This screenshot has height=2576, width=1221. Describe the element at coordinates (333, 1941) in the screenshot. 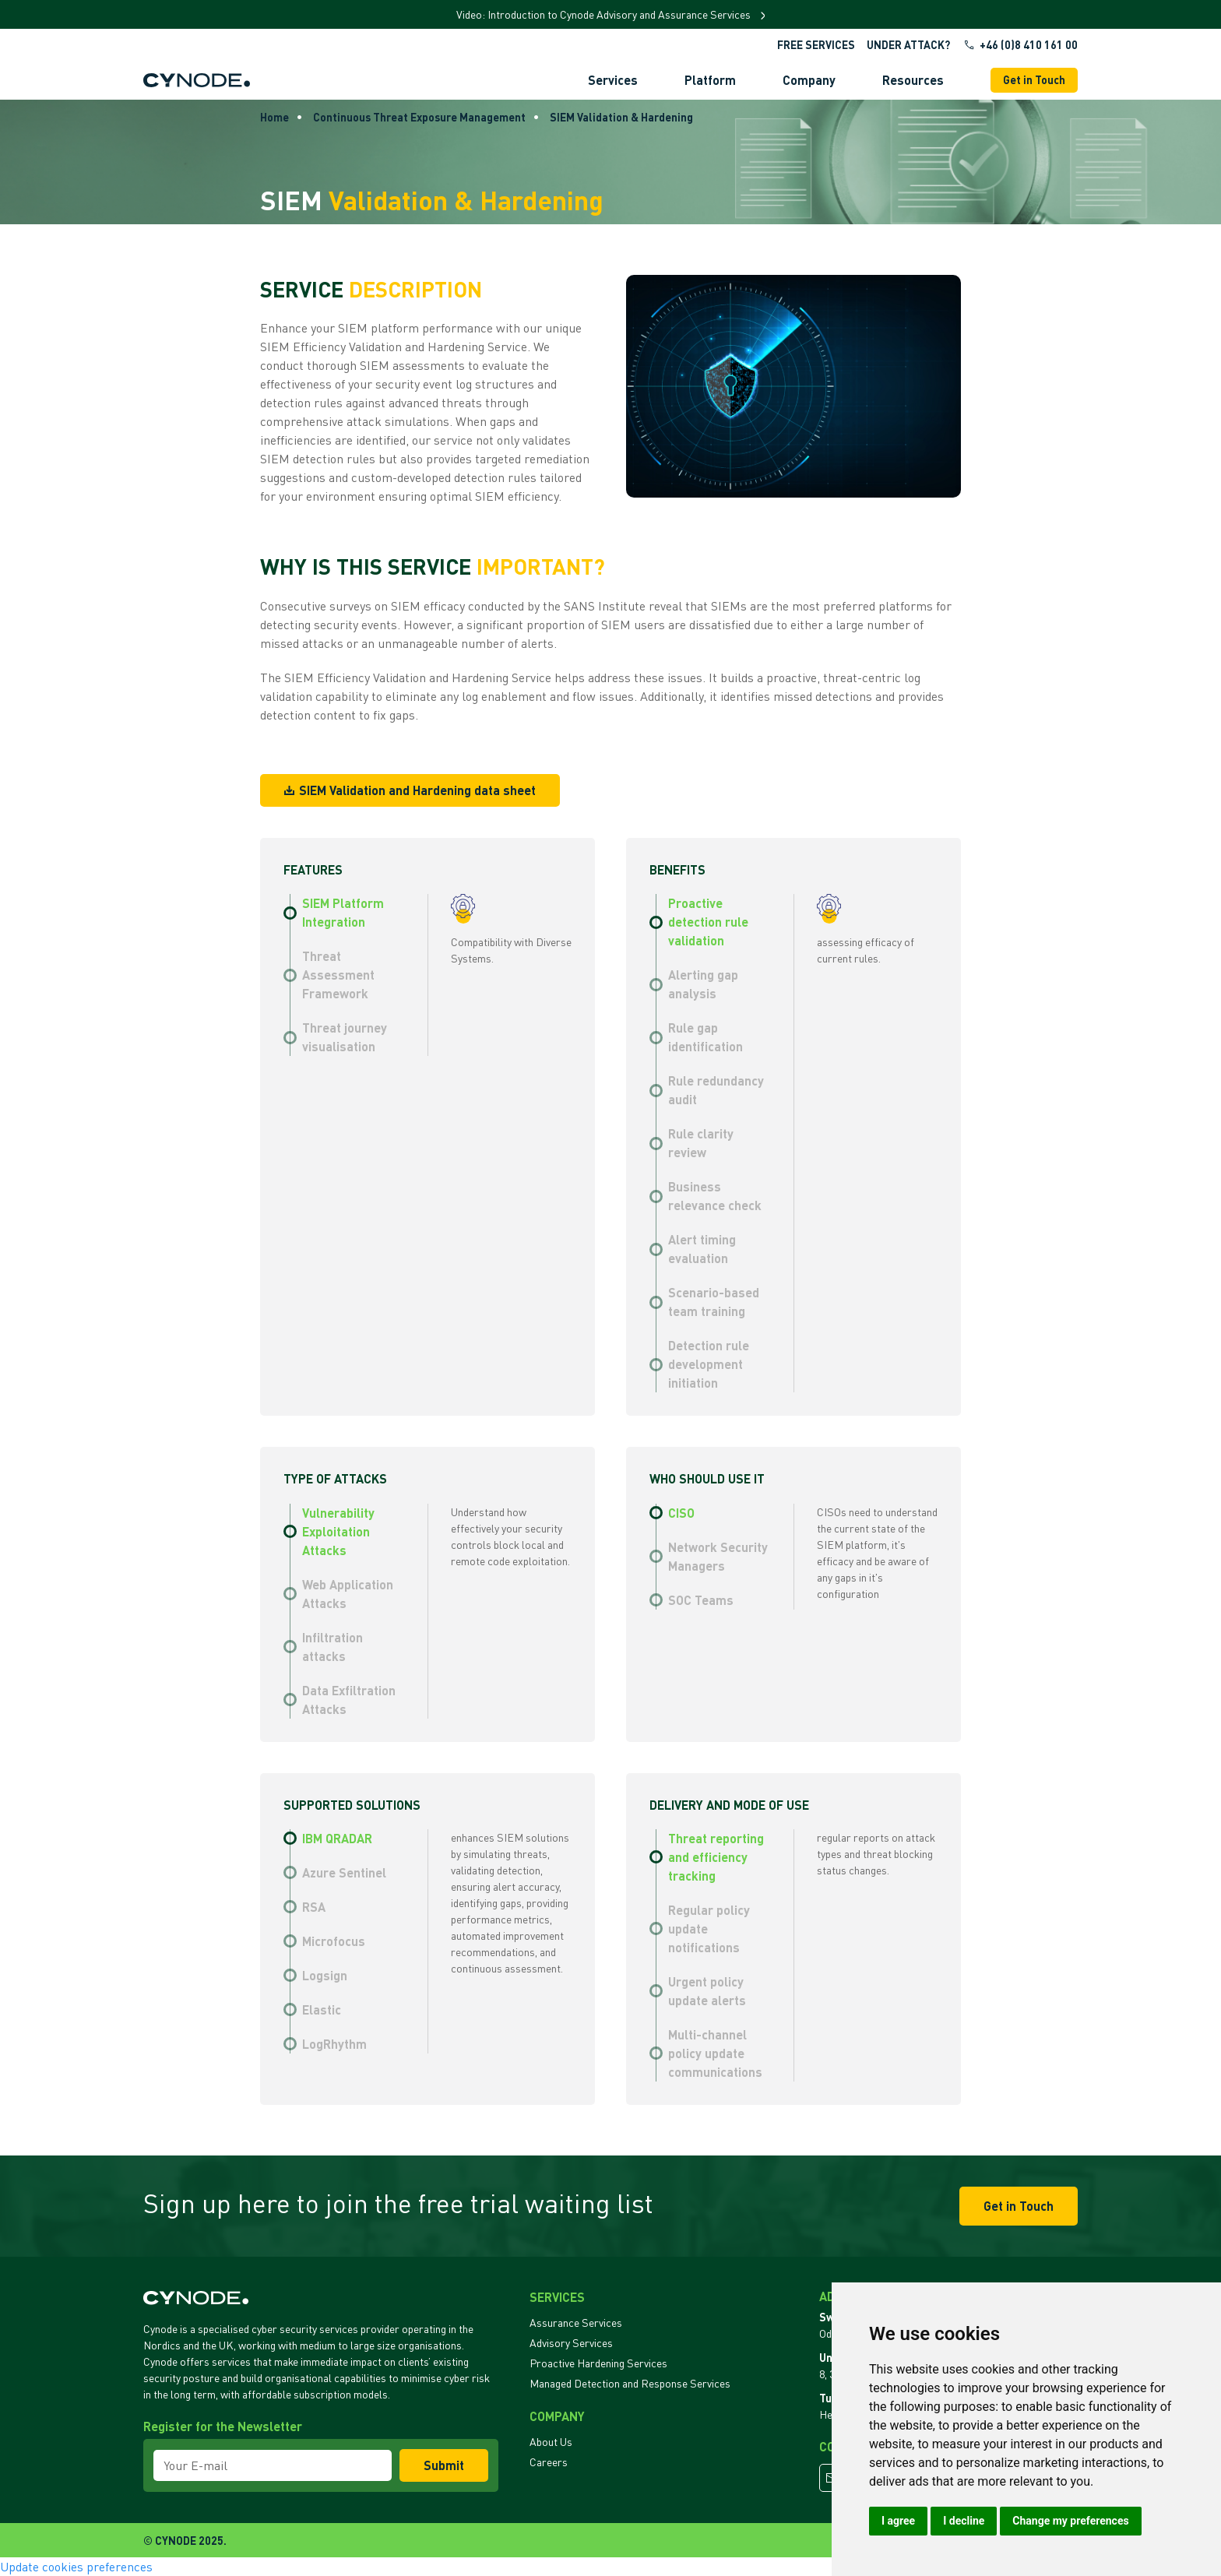

I see `Microfocus [tab]` at that location.